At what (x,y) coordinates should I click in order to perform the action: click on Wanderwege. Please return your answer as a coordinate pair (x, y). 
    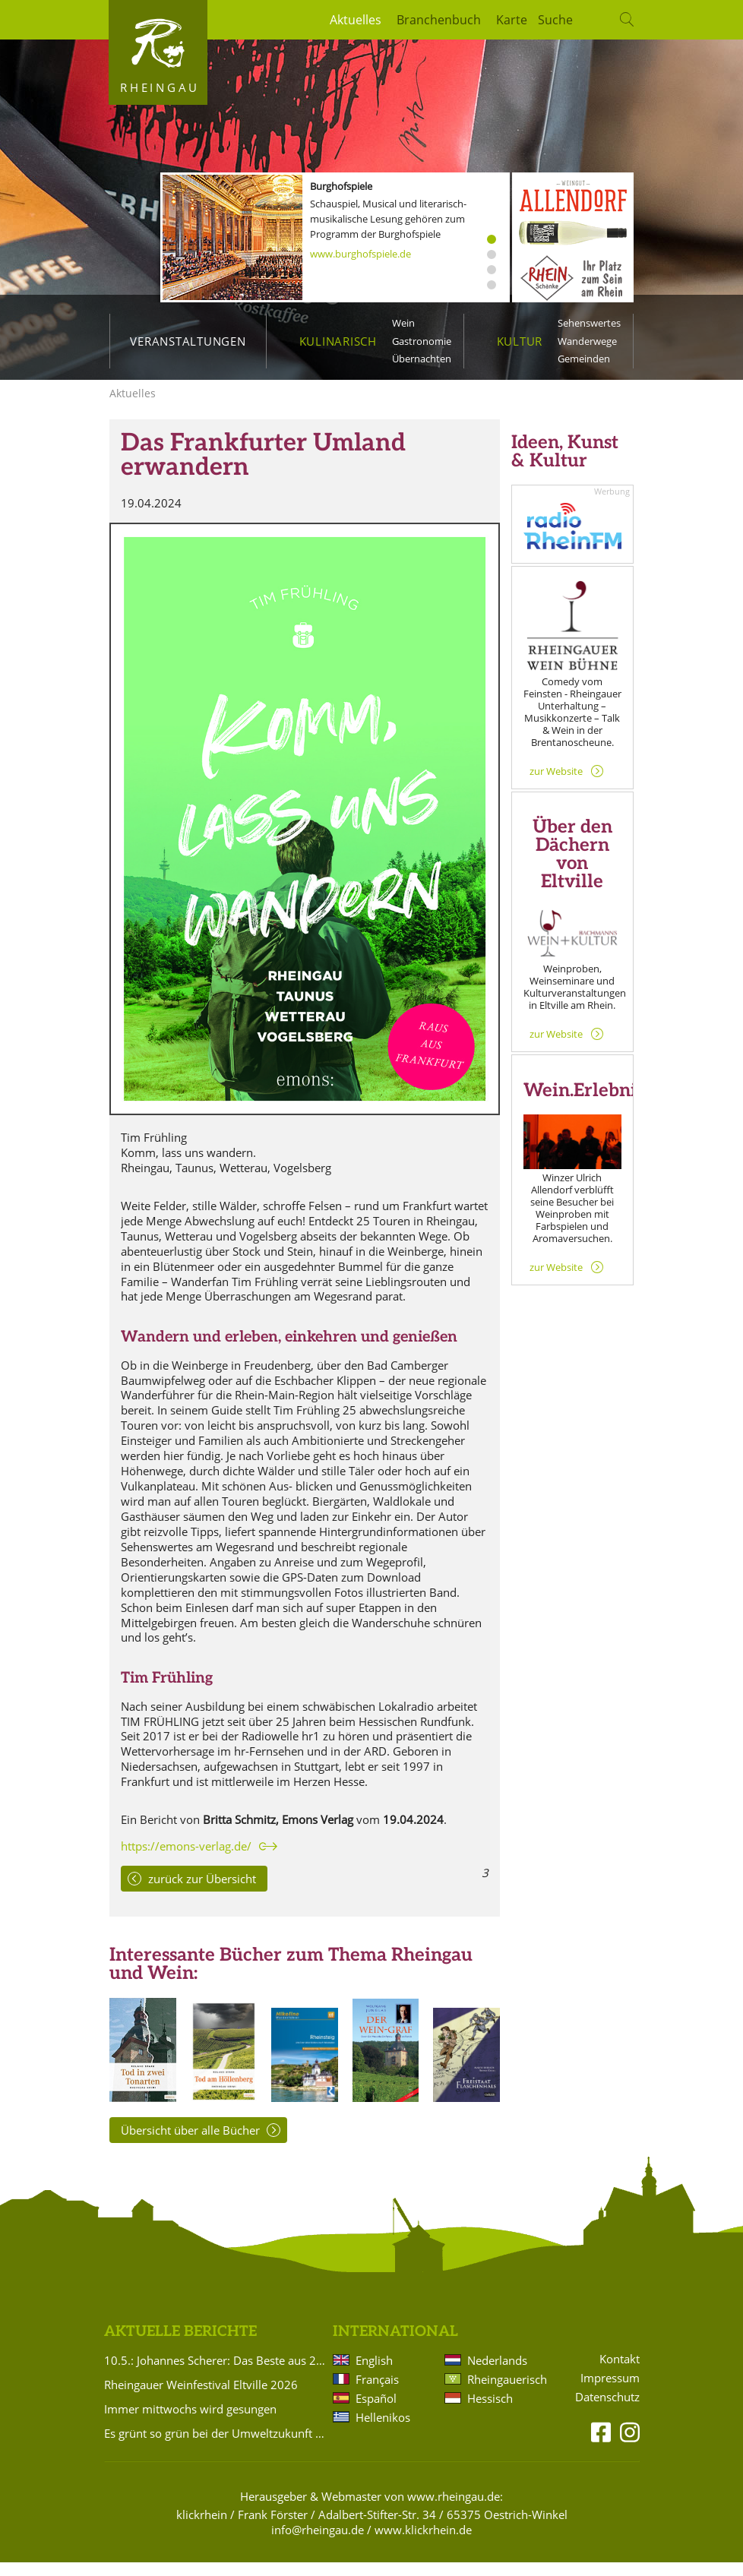
    Looking at the image, I should click on (587, 341).